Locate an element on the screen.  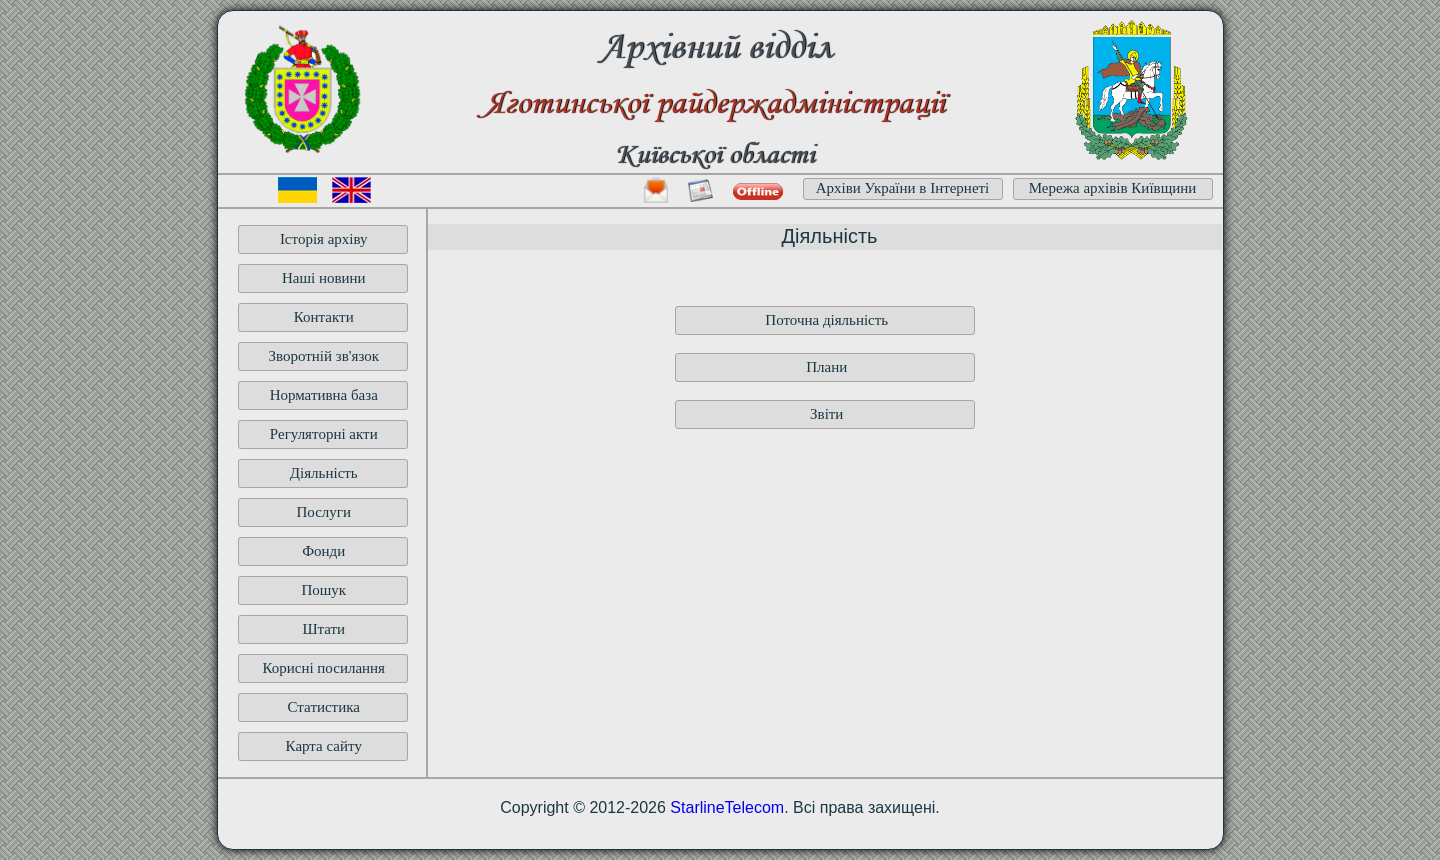
Регуляторні акти is located at coordinates (324, 434).